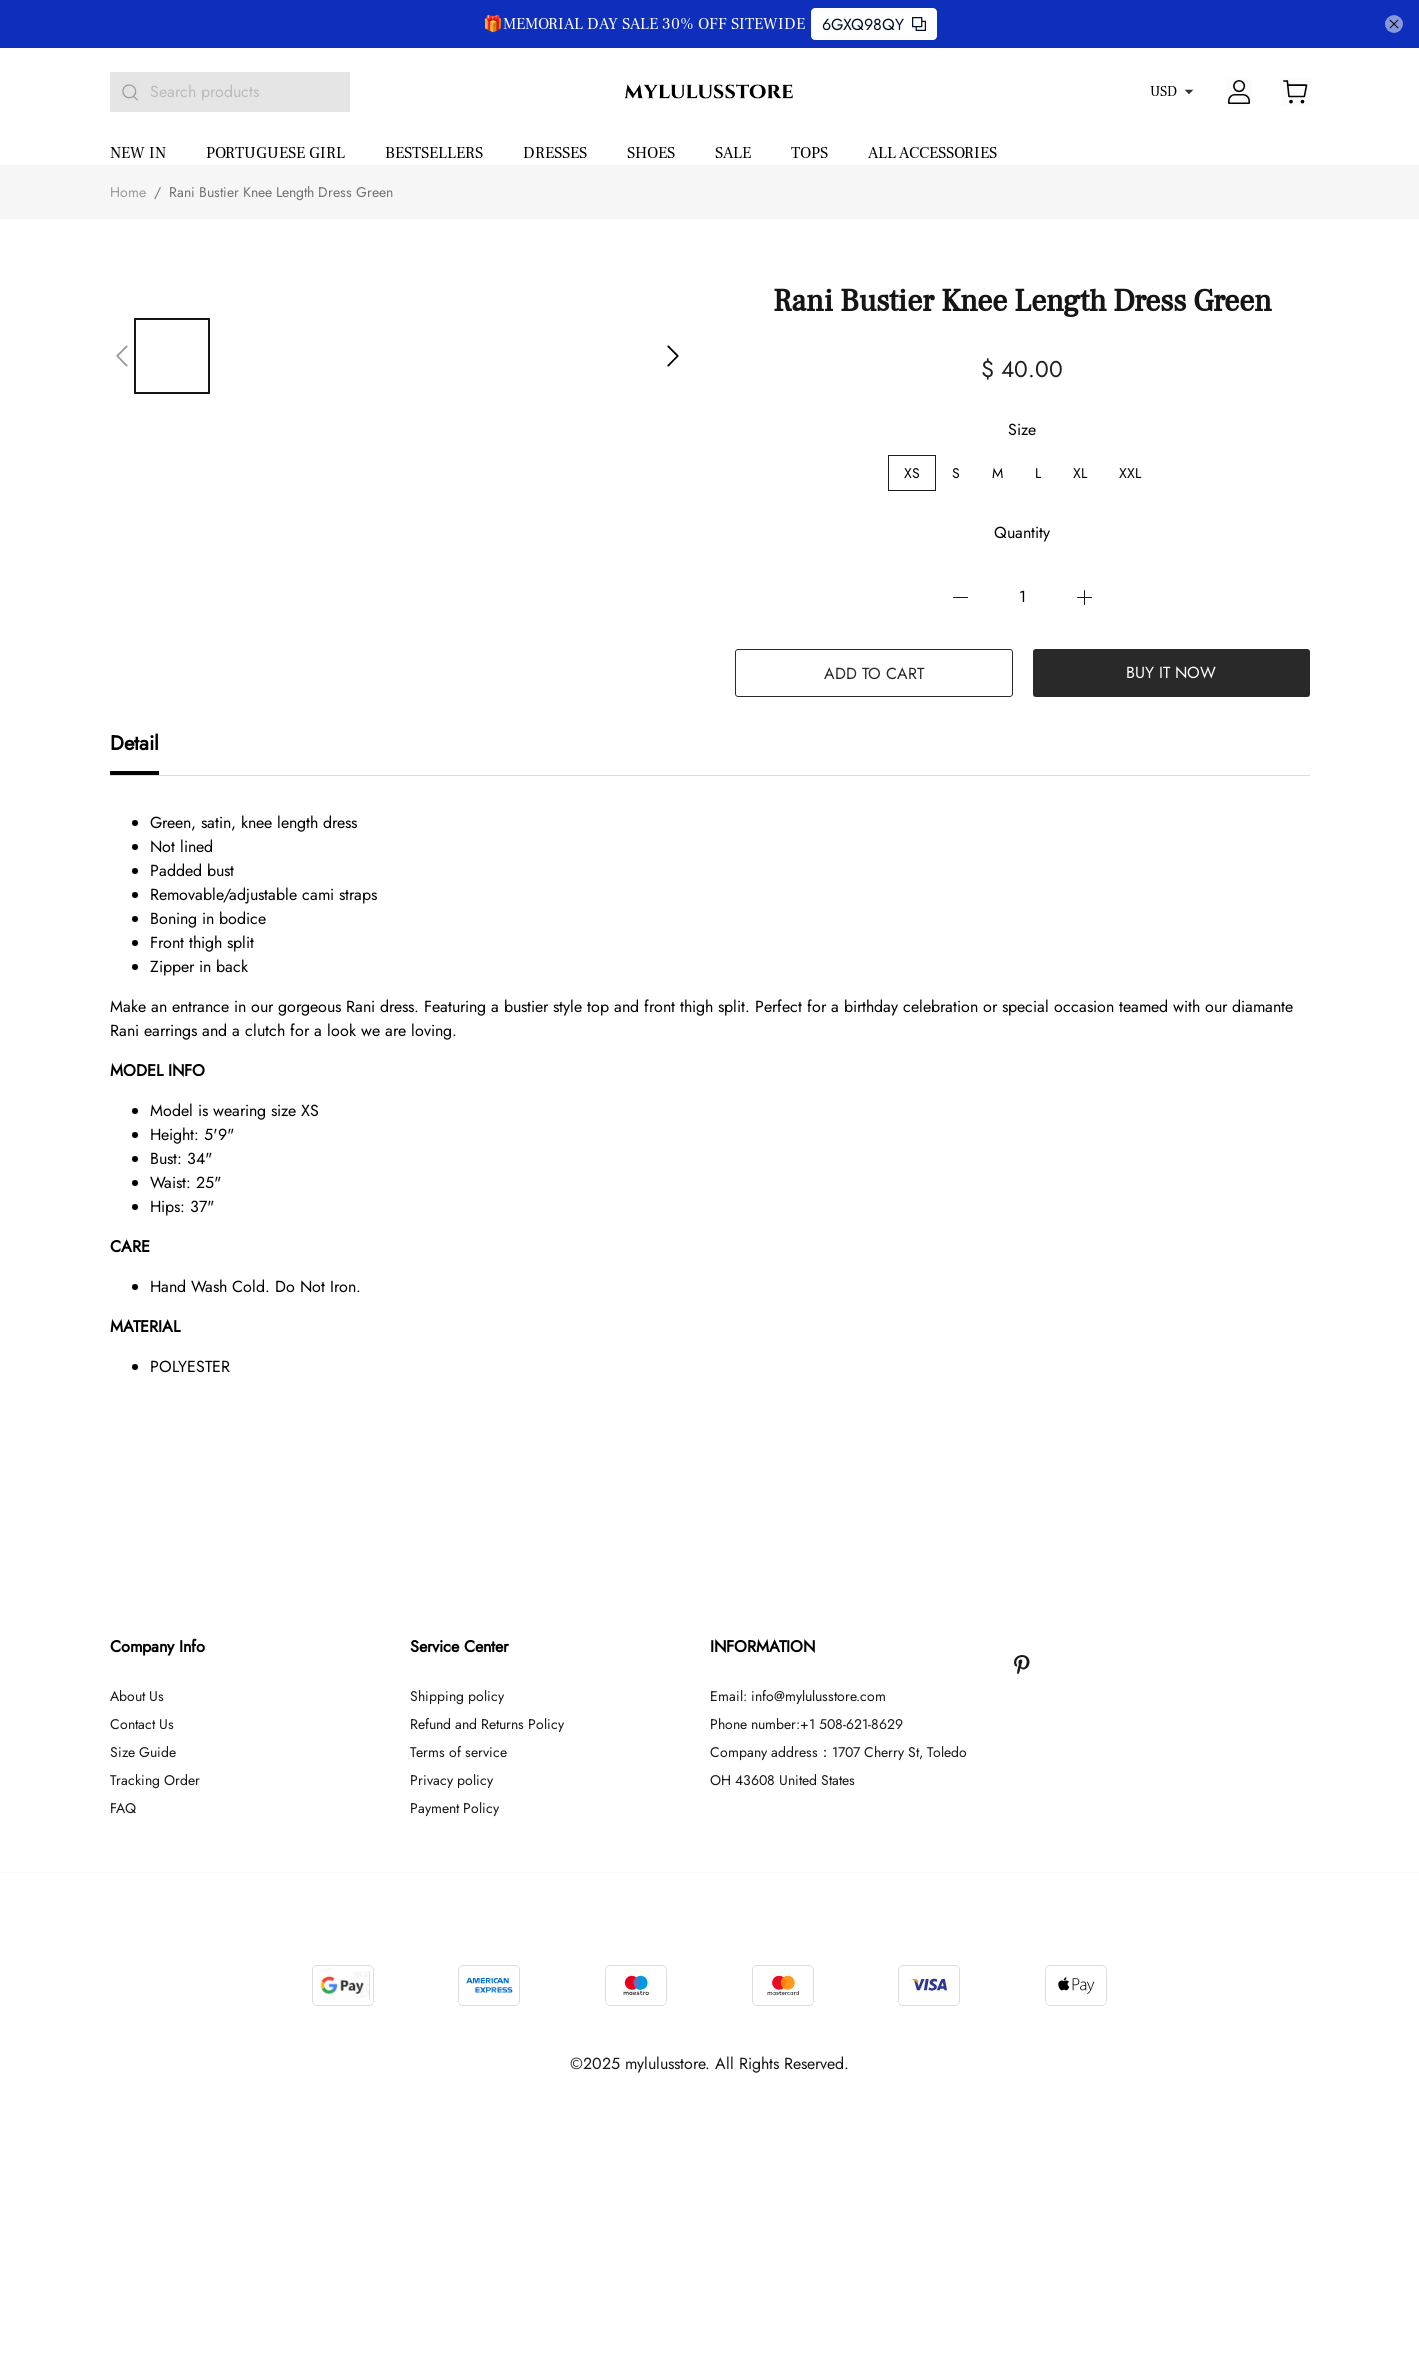  Describe the element at coordinates (143, 1752) in the screenshot. I see `Size Guide` at that location.